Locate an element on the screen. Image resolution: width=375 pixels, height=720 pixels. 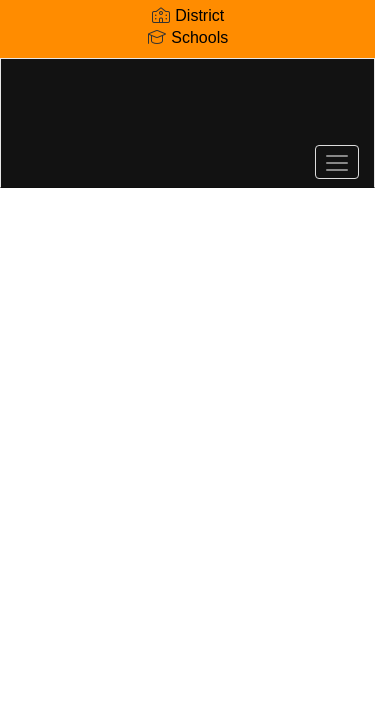
[Lenoir City Elementary School] is located at coordinates (187, 108).